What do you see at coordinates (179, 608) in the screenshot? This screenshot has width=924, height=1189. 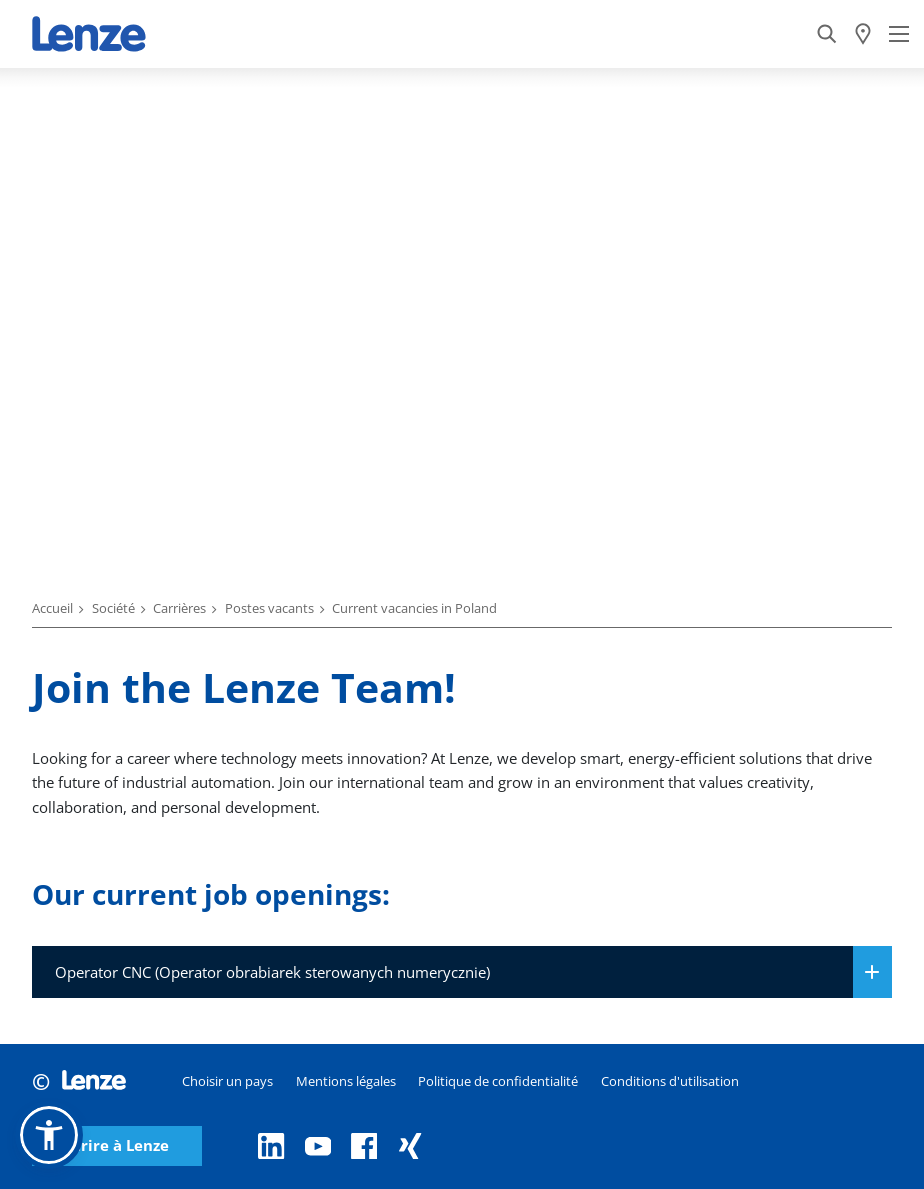 I see `Carrières` at bounding box center [179, 608].